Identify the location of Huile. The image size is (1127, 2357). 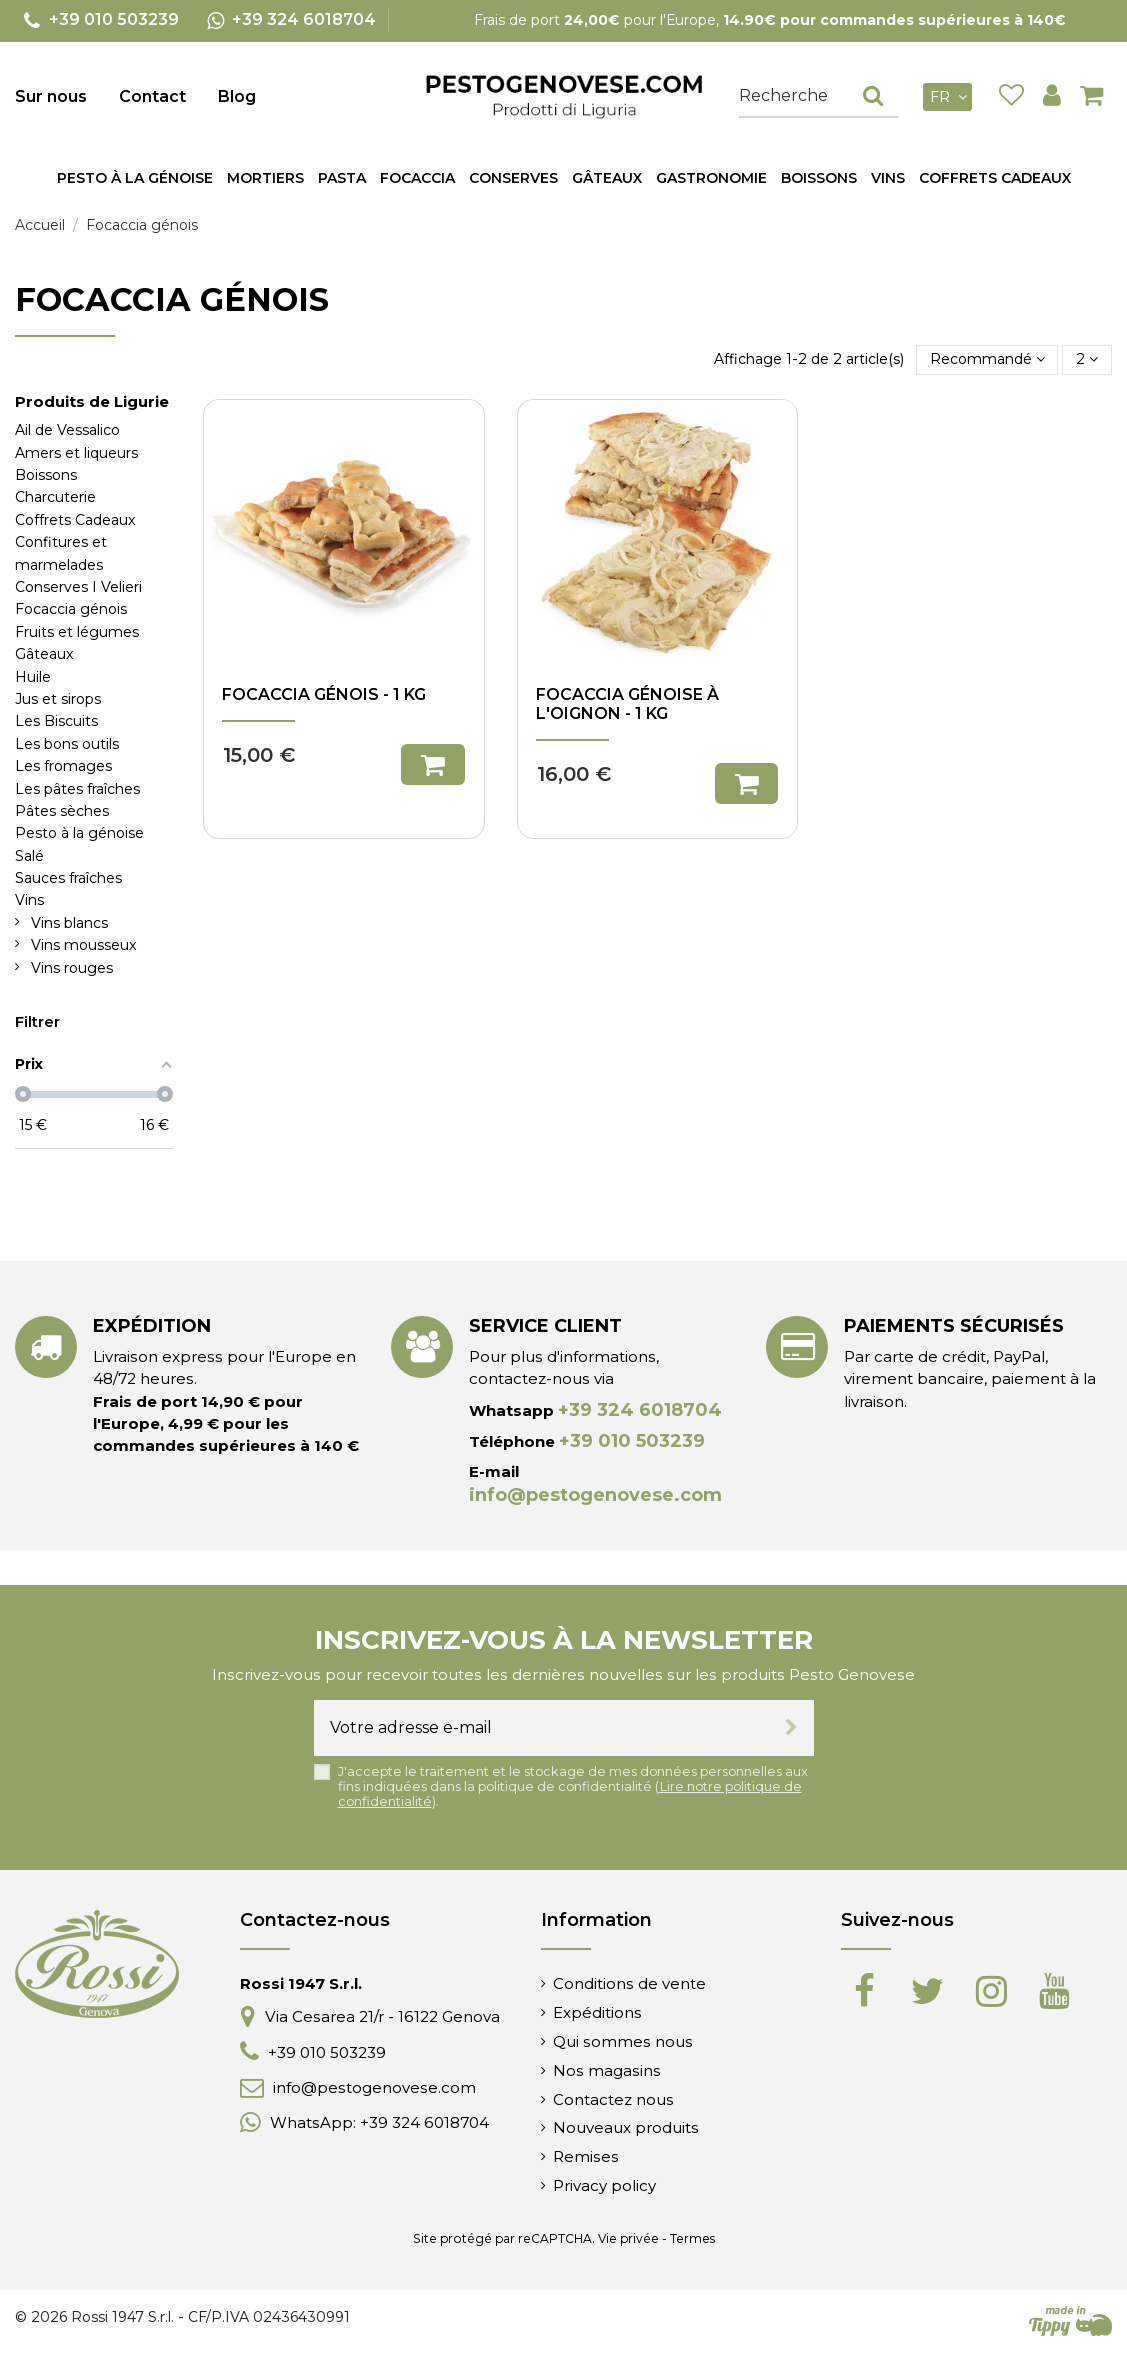
(33, 677).